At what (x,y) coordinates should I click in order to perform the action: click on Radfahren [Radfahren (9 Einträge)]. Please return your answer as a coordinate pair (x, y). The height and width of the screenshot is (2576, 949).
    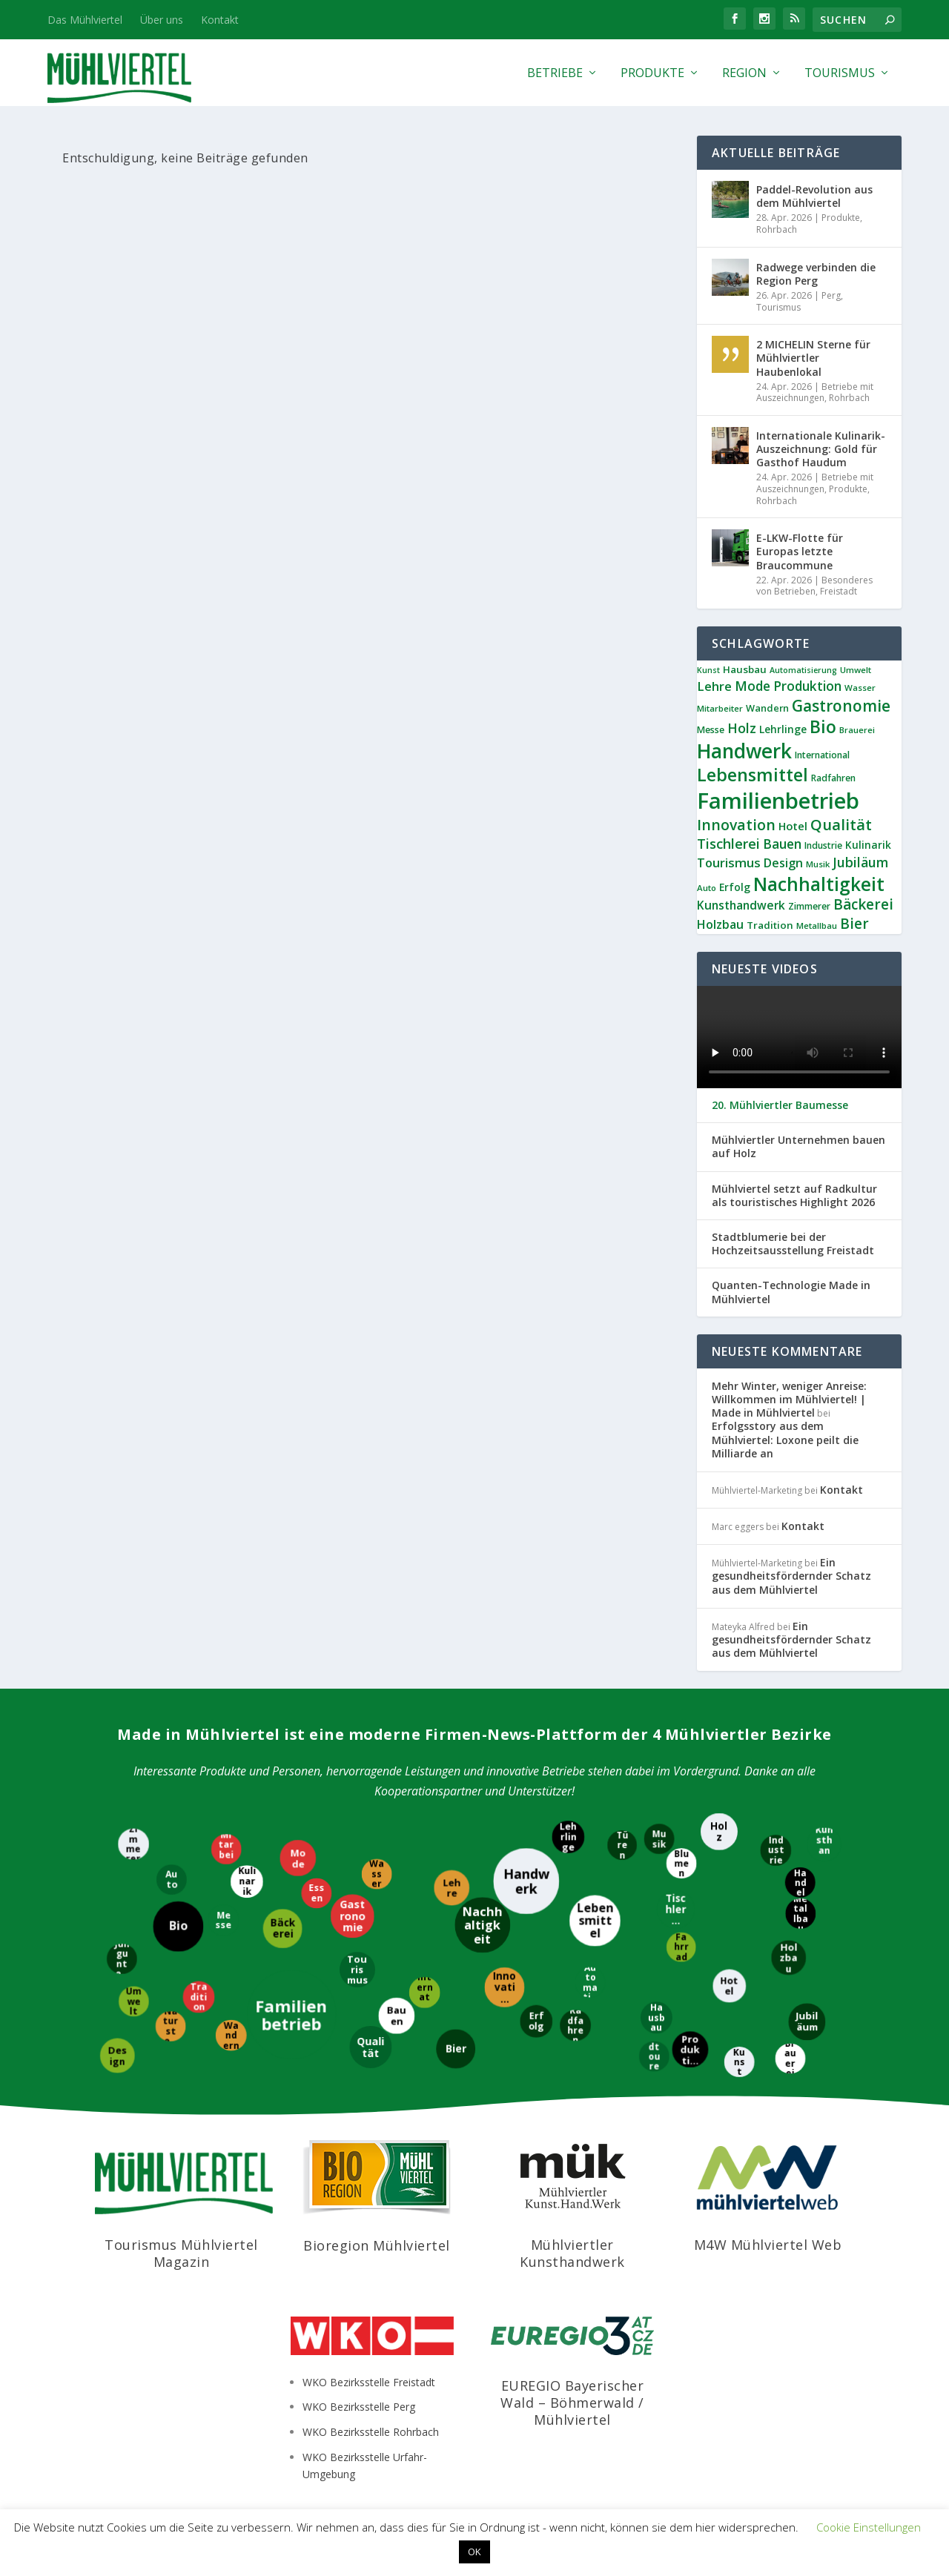
    Looking at the image, I should click on (833, 778).